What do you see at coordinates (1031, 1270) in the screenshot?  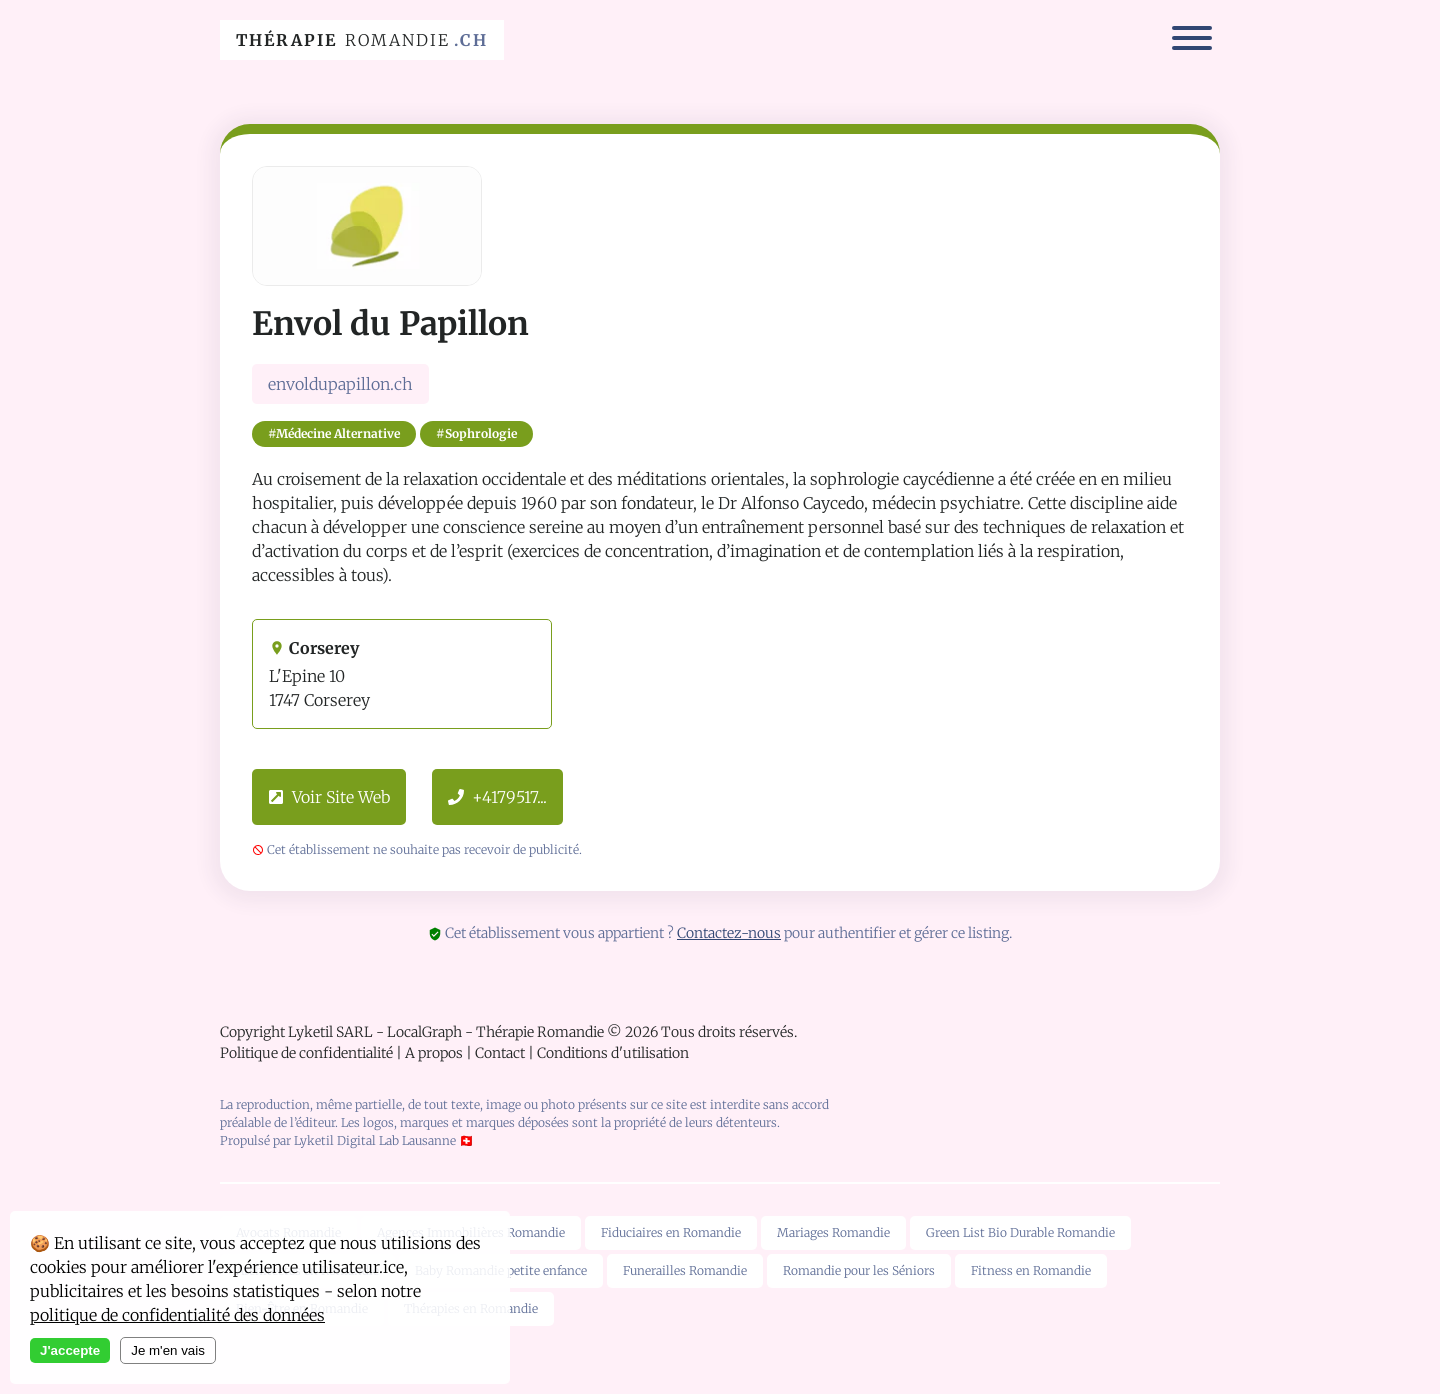 I see `Fitness en Romandie` at bounding box center [1031, 1270].